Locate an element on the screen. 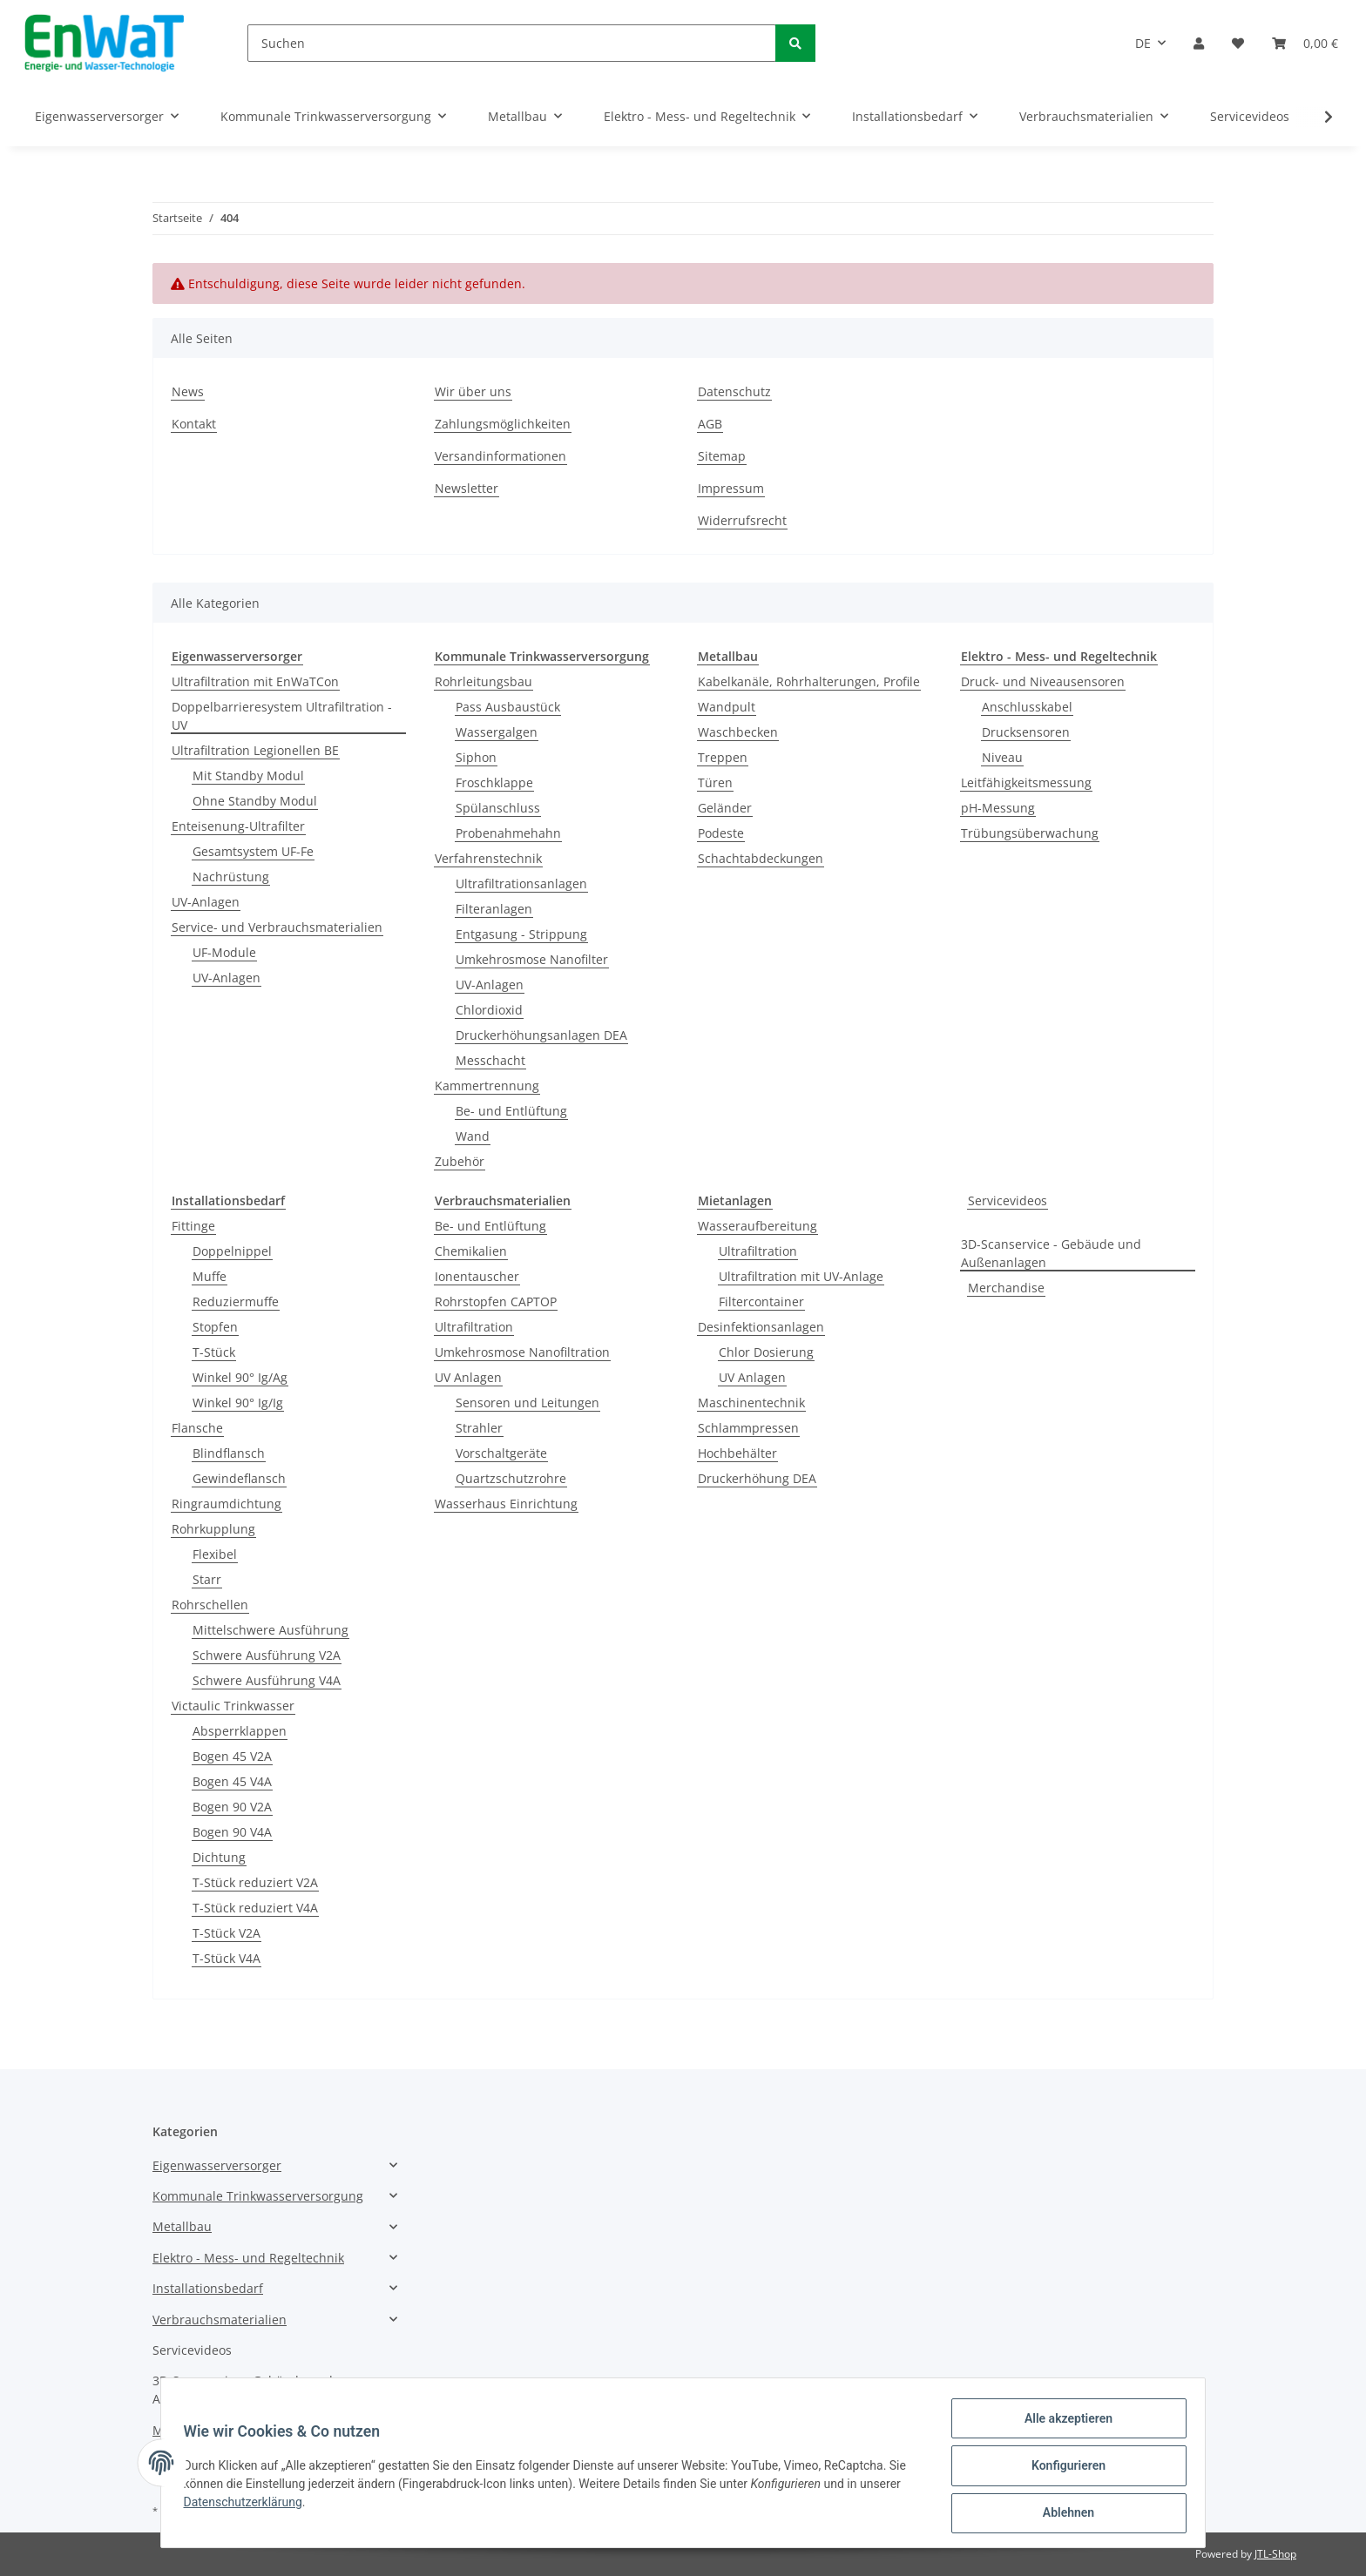 This screenshot has height=2576, width=1366. Bogen 45 V2A is located at coordinates (232, 1756).